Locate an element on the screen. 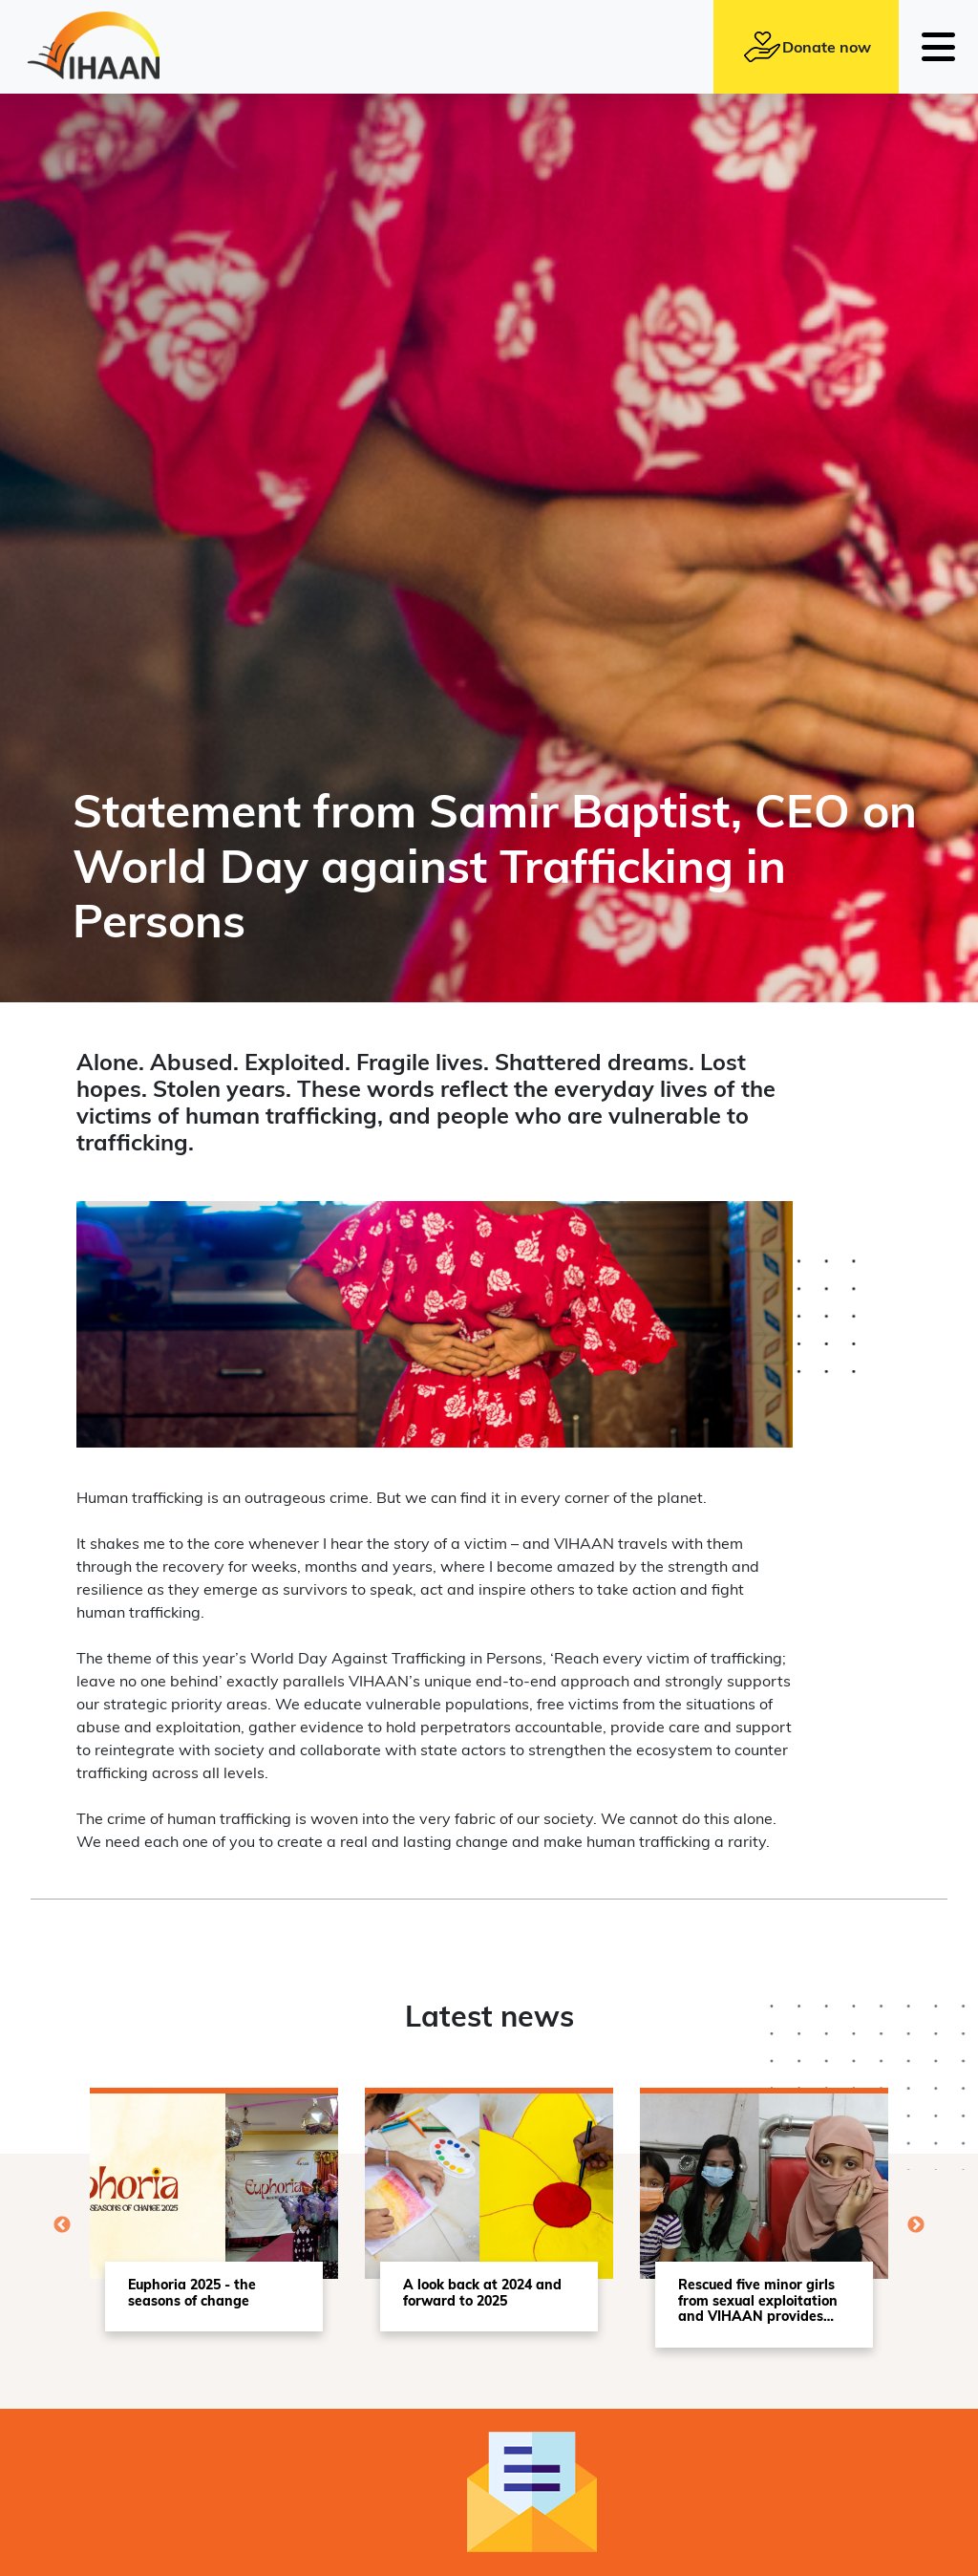 This screenshot has height=2576, width=978. Donate now is located at coordinates (806, 47).